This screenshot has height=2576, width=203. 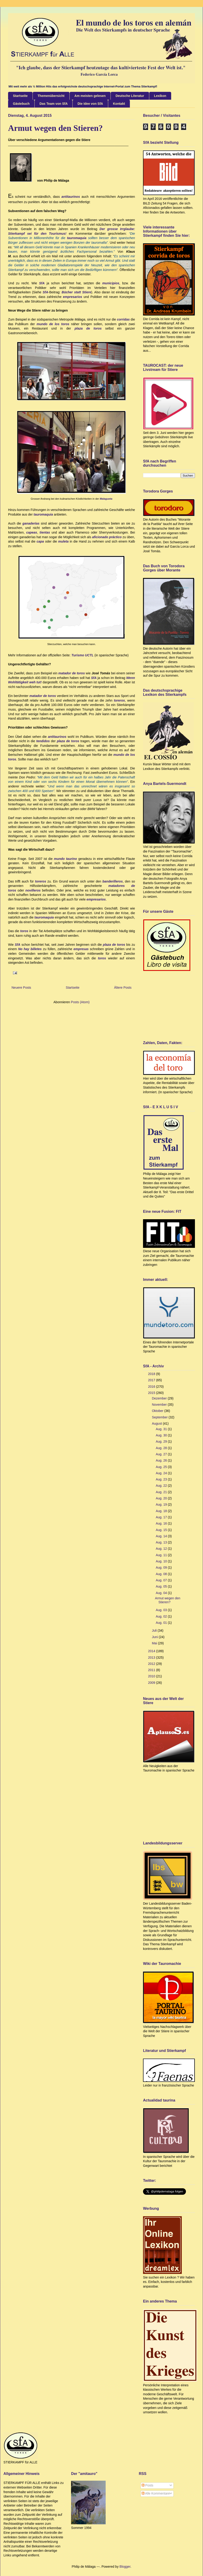 What do you see at coordinates (76, 238) in the screenshot?
I see `tauromaquia` at bounding box center [76, 238].